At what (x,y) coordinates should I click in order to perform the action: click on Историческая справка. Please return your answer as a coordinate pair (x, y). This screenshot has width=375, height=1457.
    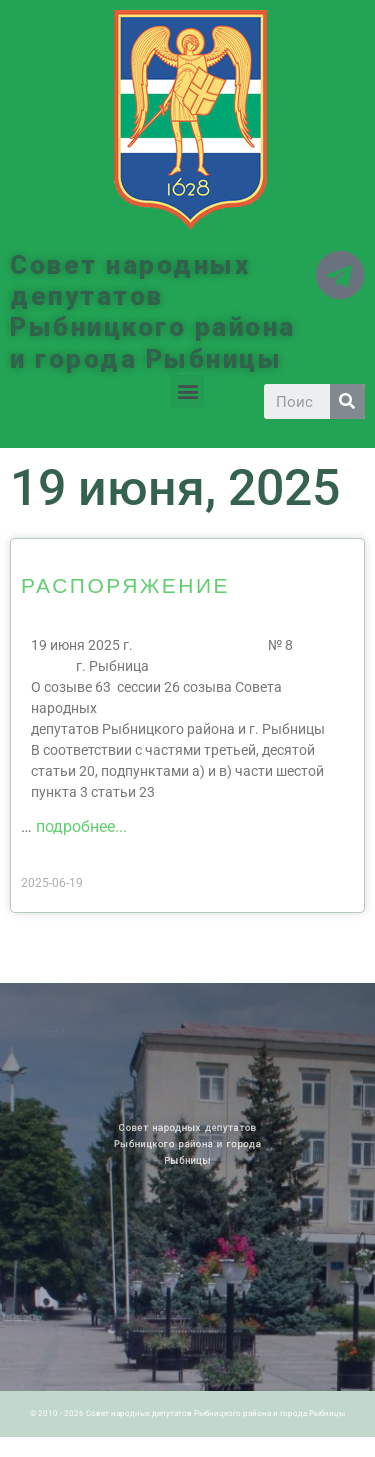
    Looking at the image, I should click on (67, 1036).